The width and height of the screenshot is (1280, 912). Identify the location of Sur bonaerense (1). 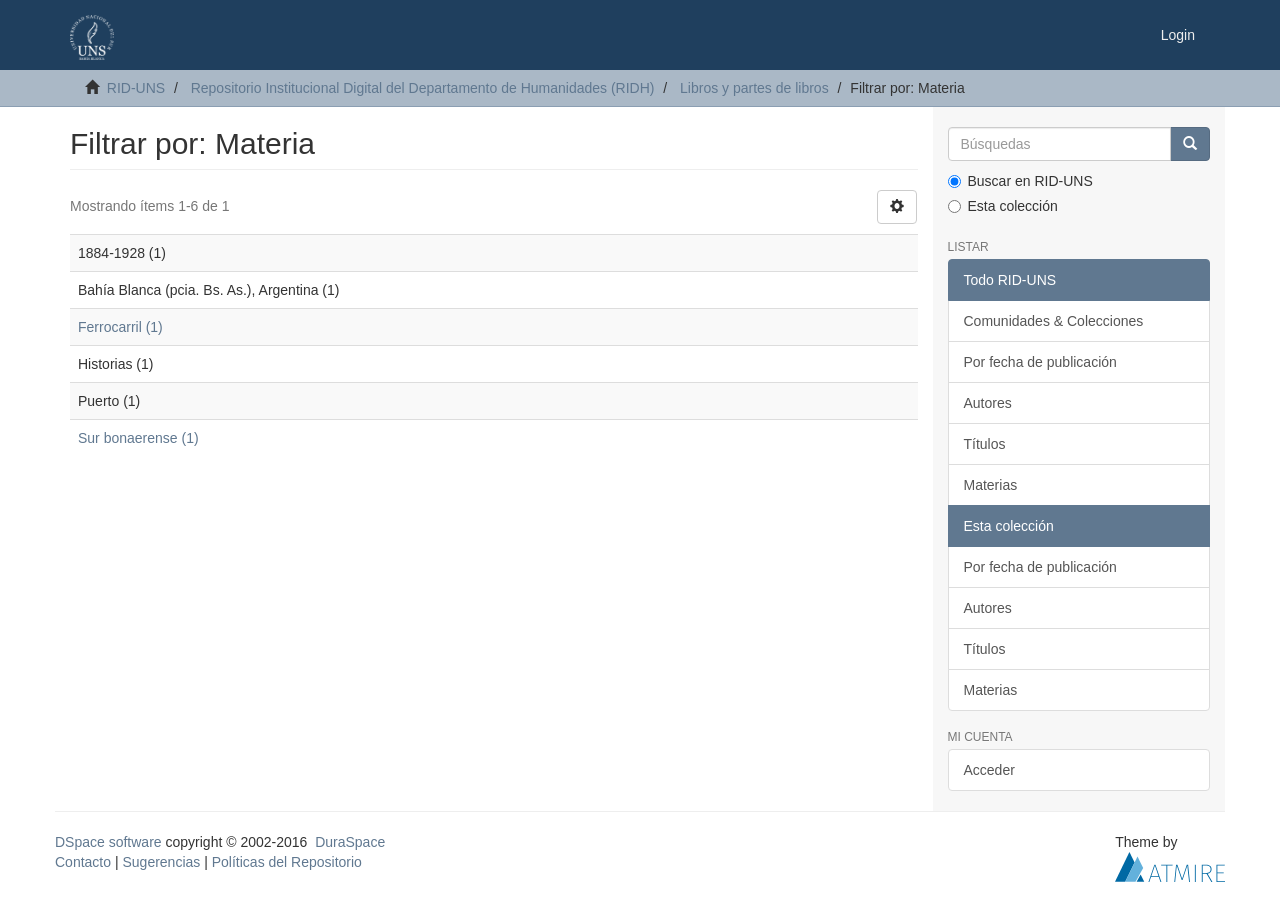
(138, 438).